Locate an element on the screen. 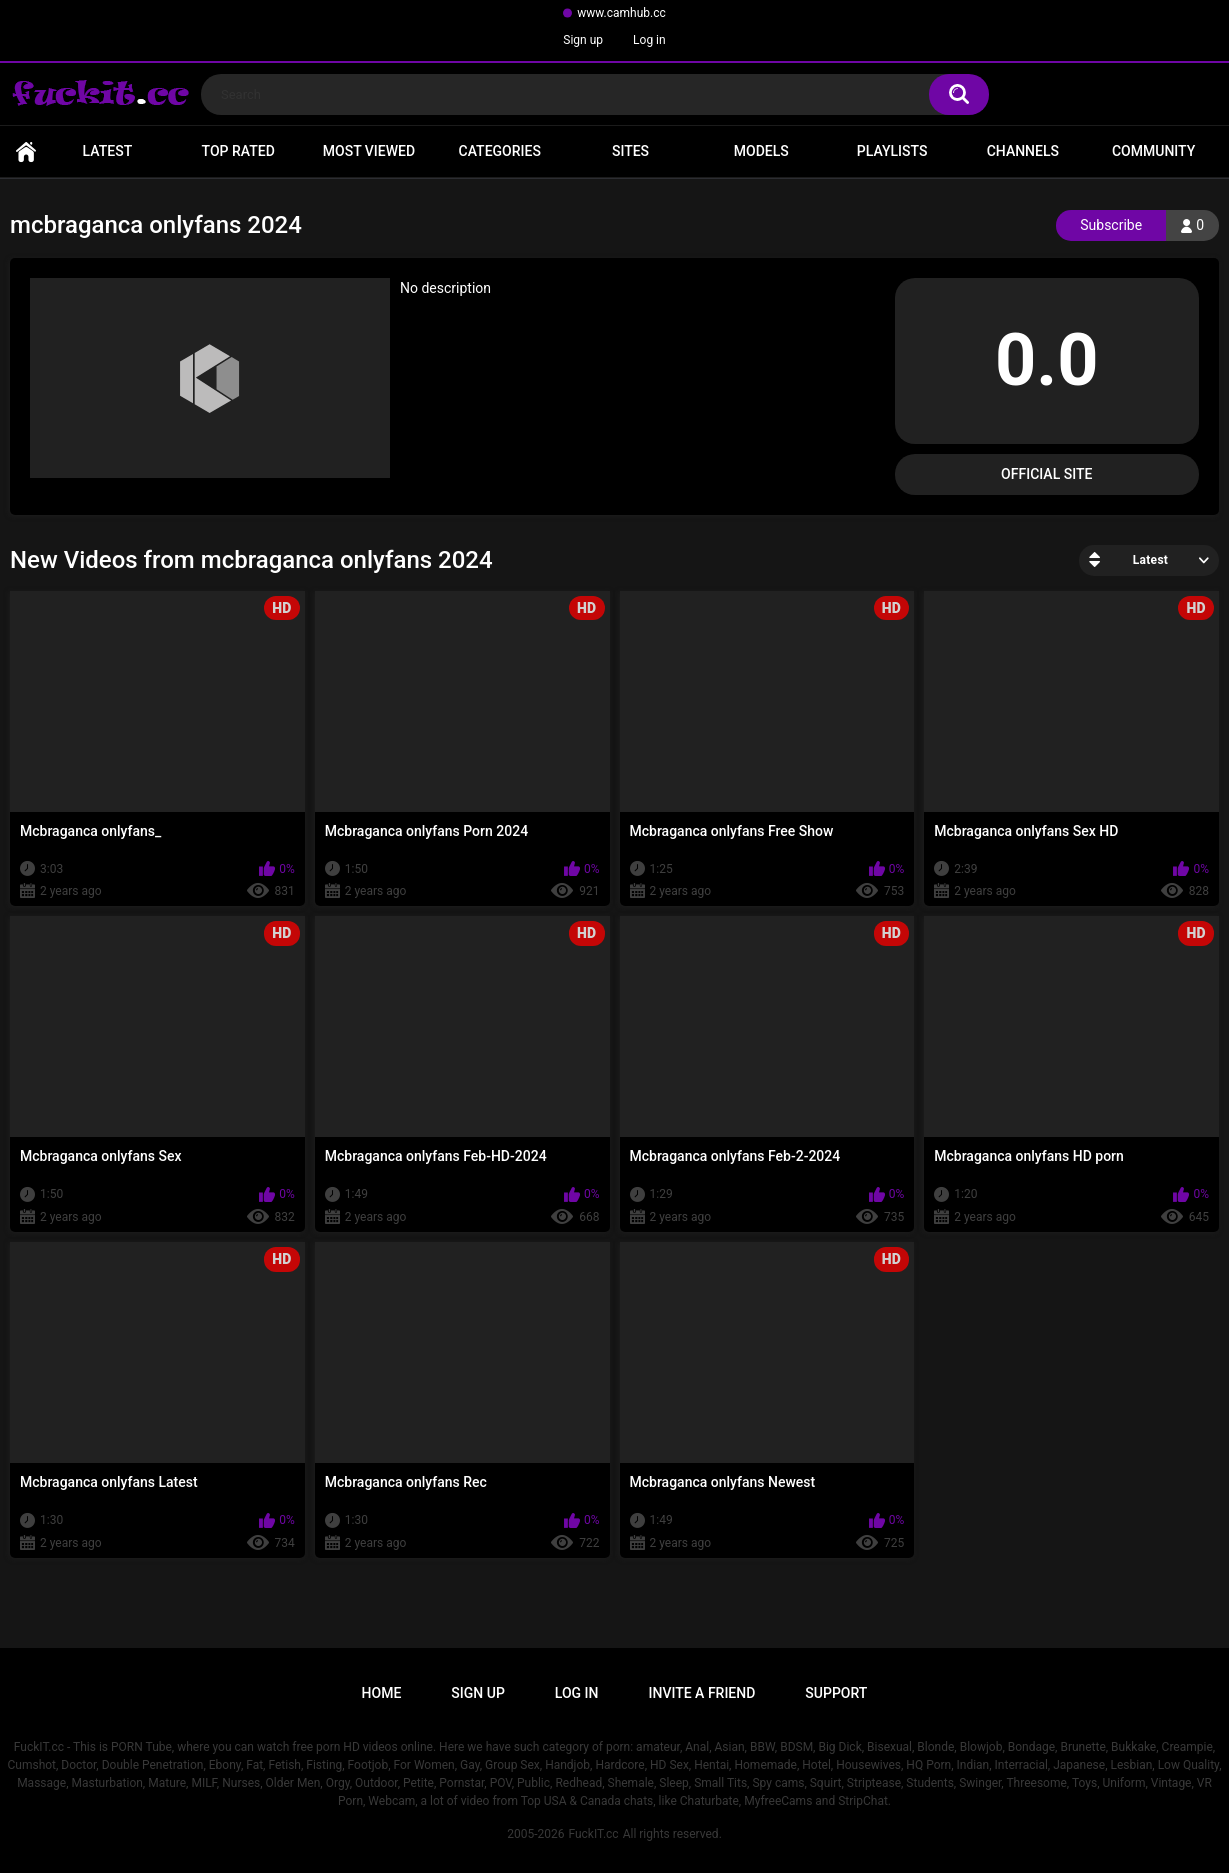 This screenshot has height=1873, width=1229. Categories is located at coordinates (500, 151).